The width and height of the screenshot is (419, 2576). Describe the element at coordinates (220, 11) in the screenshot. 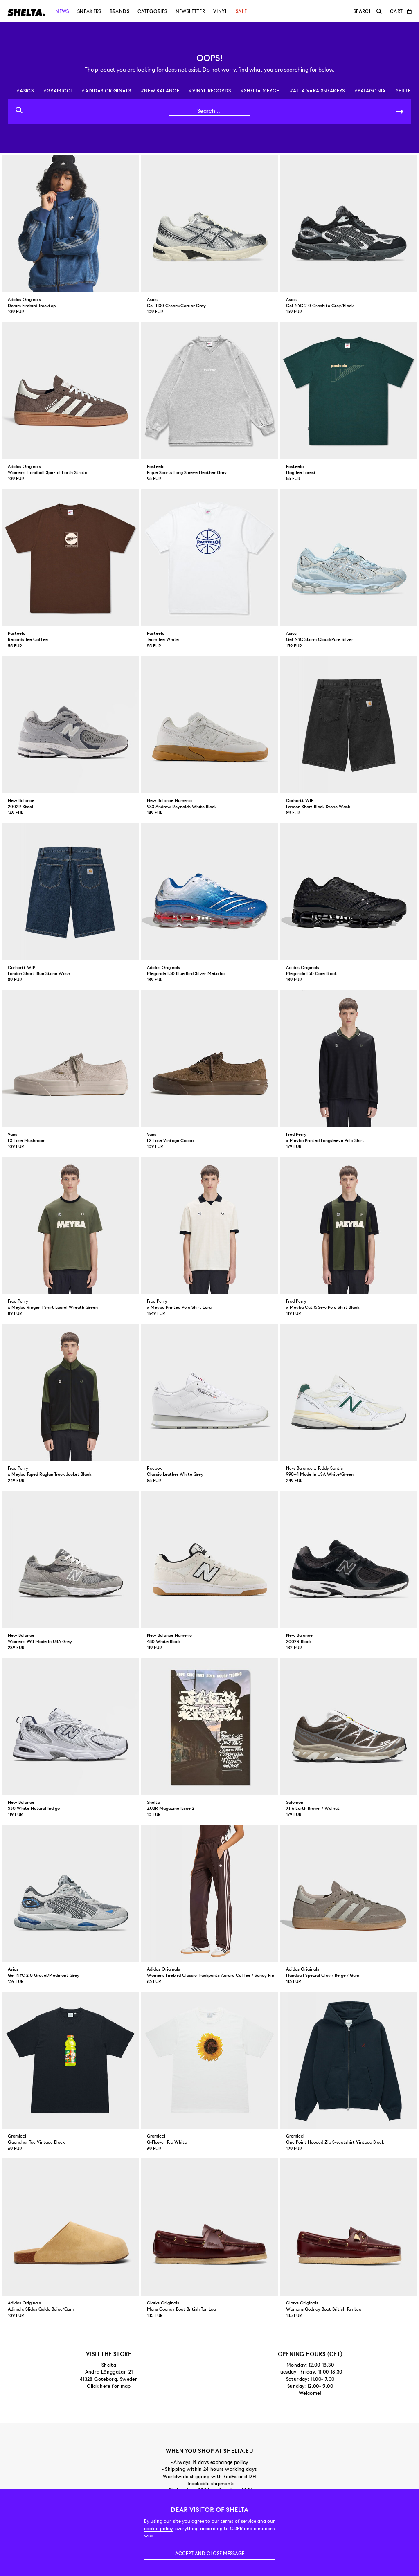

I see `Vinyl` at that location.